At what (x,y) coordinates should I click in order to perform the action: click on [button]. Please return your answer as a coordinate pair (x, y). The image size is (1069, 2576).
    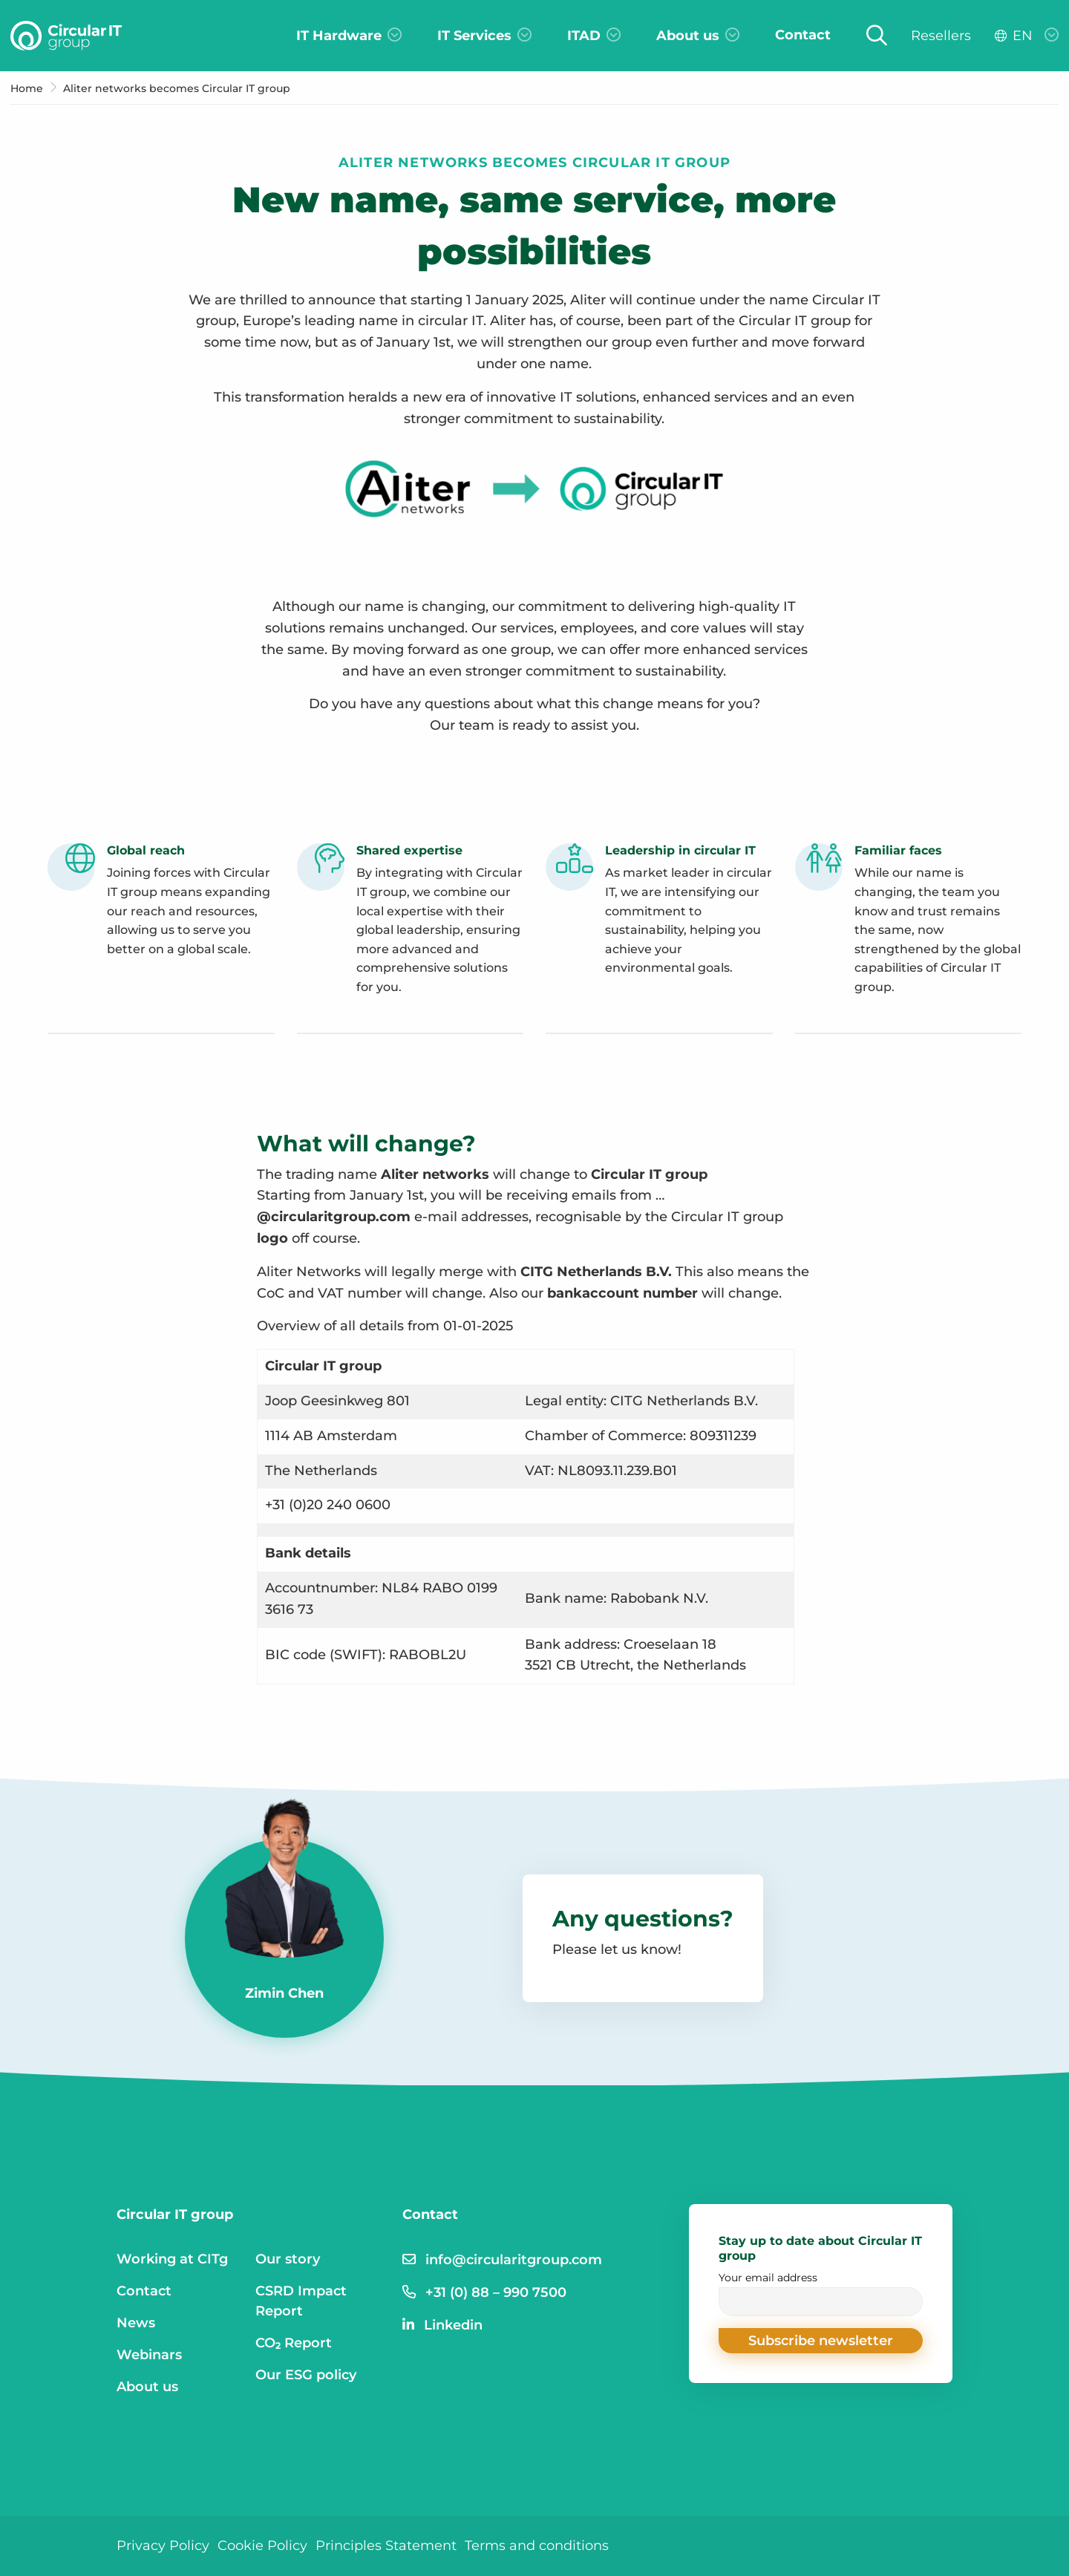
    Looking at the image, I should click on (821, 2340).